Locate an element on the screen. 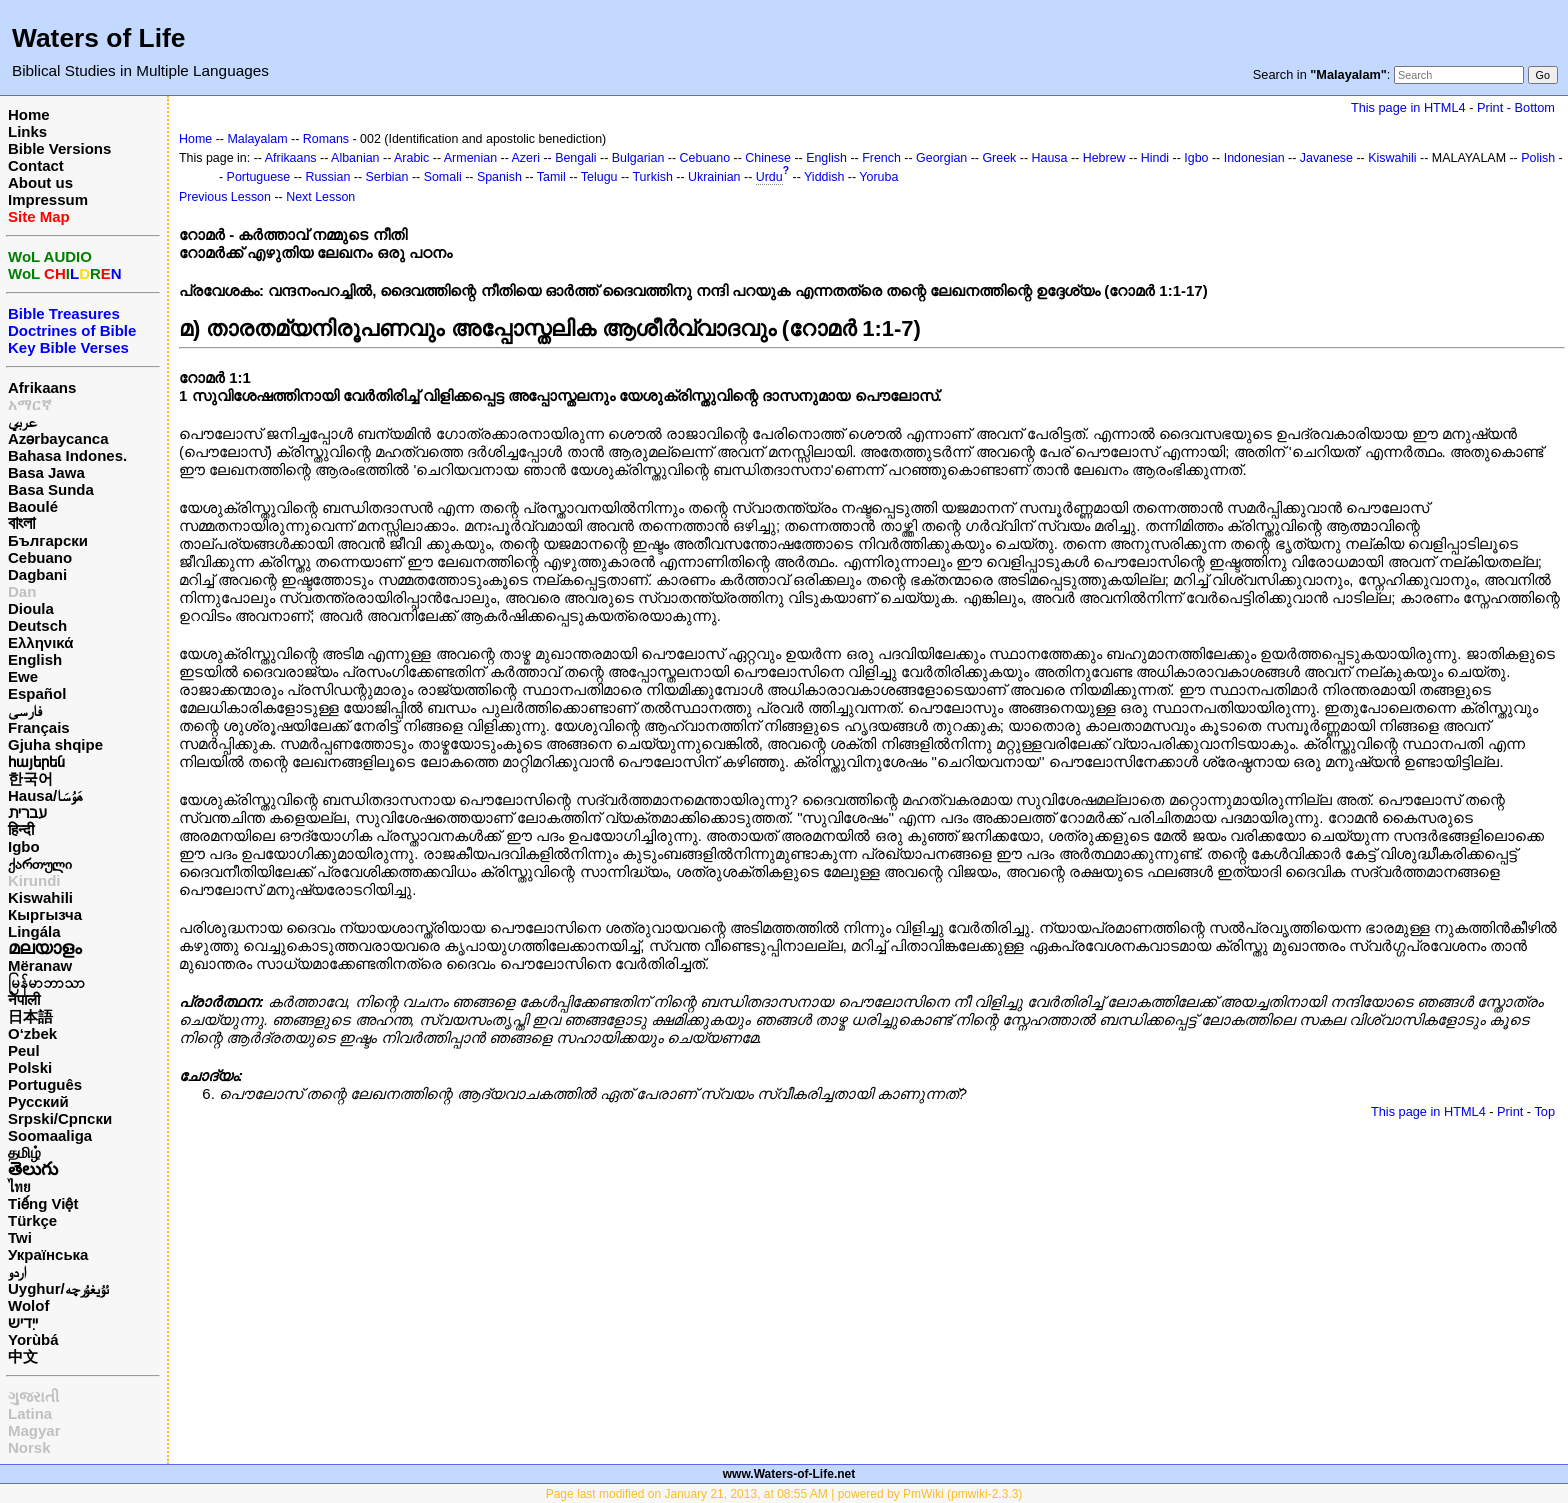 The height and width of the screenshot is (1503, 1568). Albanian is located at coordinates (355, 158).